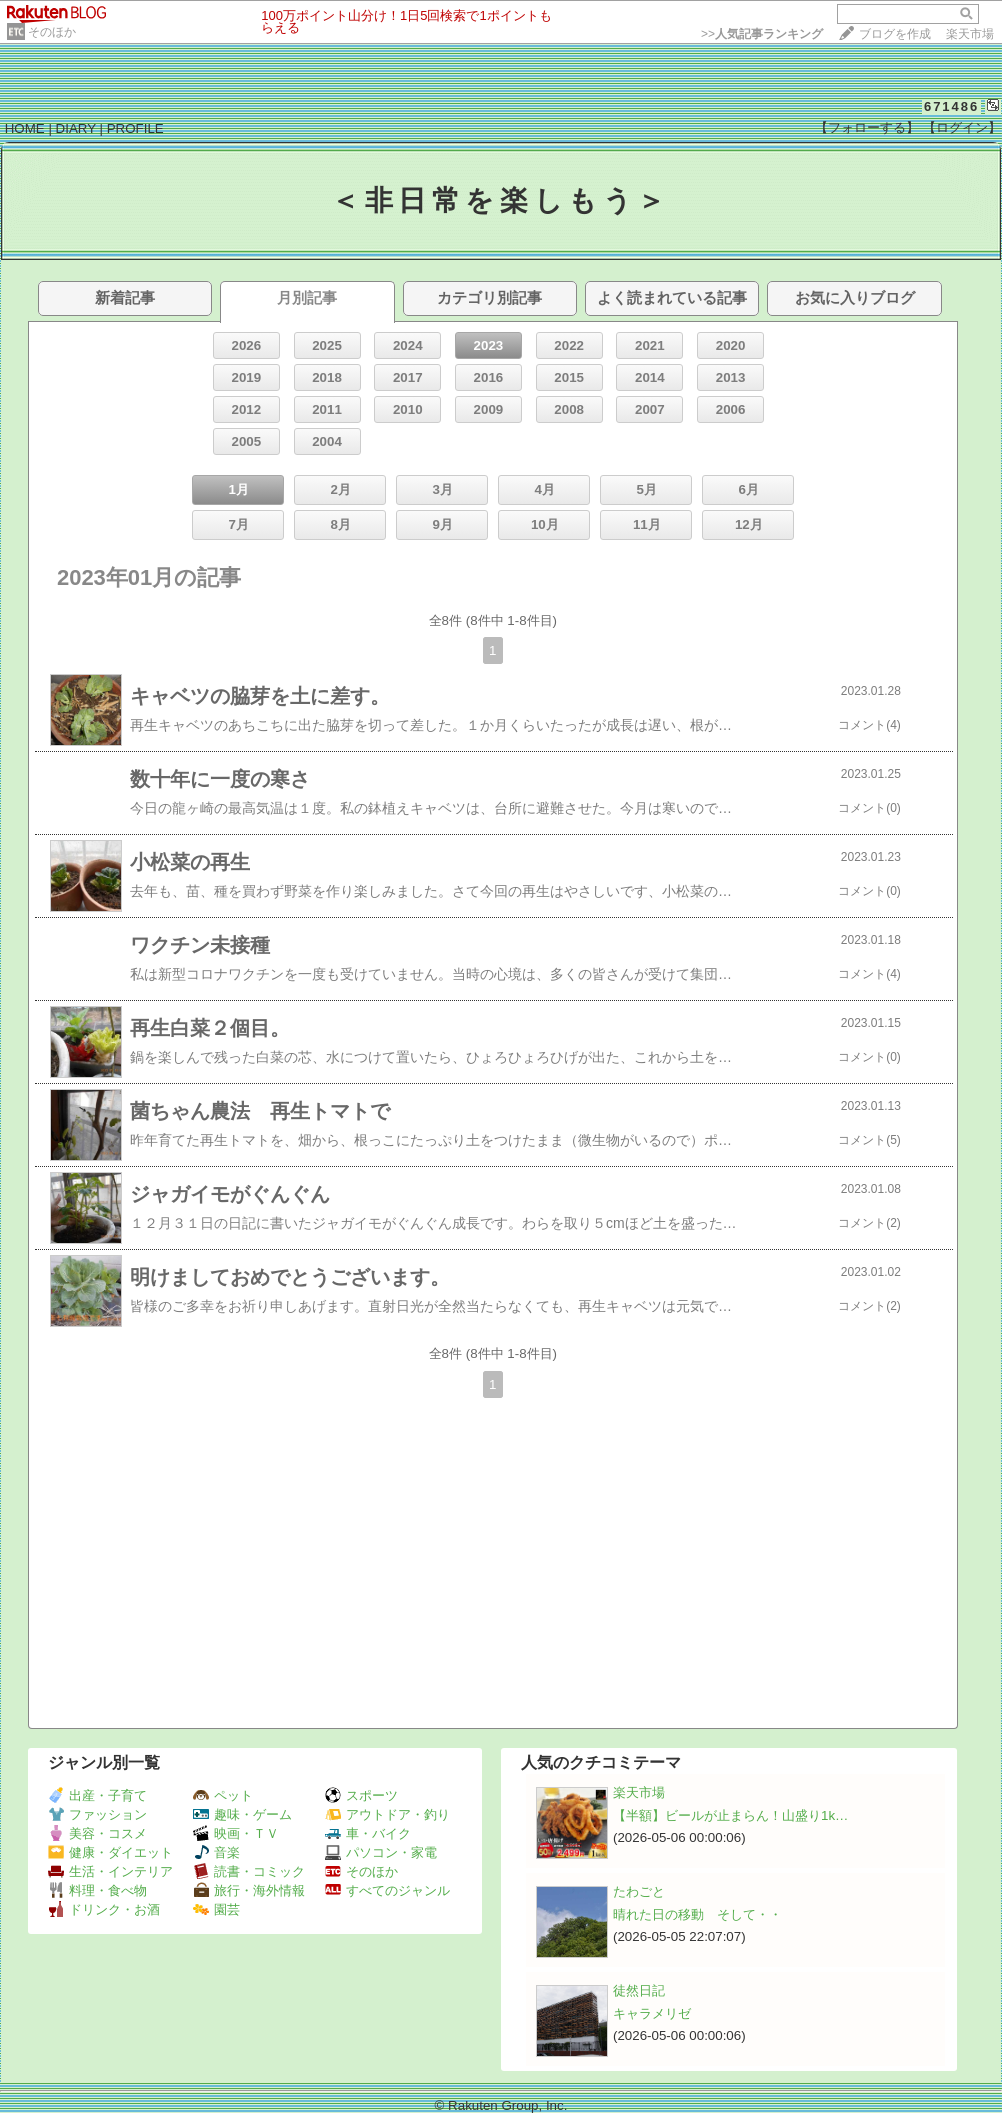  What do you see at coordinates (867, 127) in the screenshot?
I see `【フォローする】` at bounding box center [867, 127].